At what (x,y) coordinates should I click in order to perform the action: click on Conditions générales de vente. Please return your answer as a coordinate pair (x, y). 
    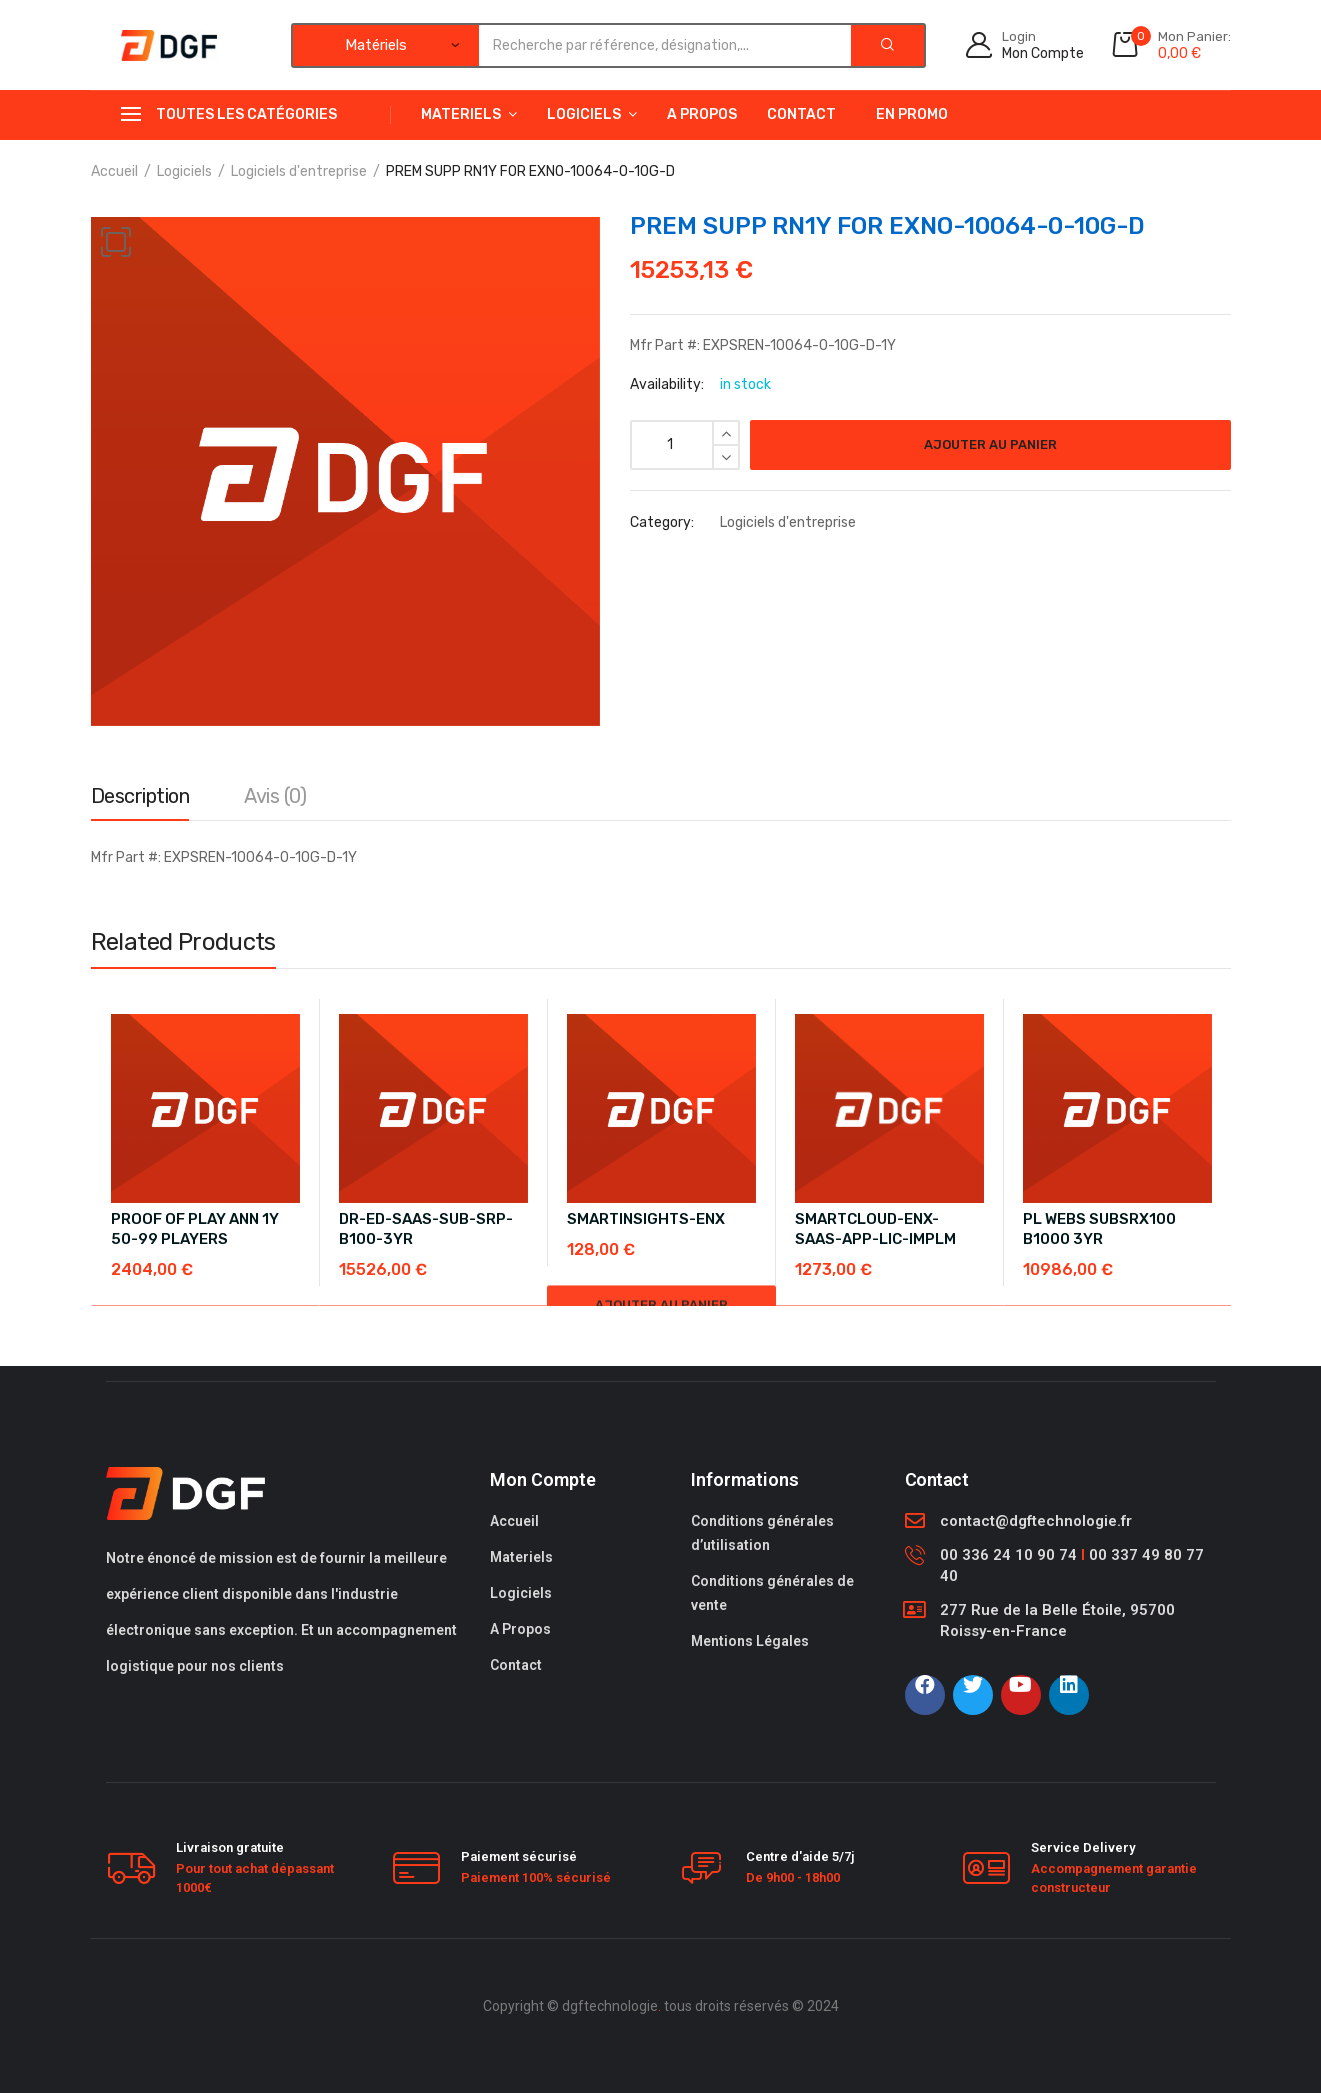
    Looking at the image, I should click on (772, 1593).